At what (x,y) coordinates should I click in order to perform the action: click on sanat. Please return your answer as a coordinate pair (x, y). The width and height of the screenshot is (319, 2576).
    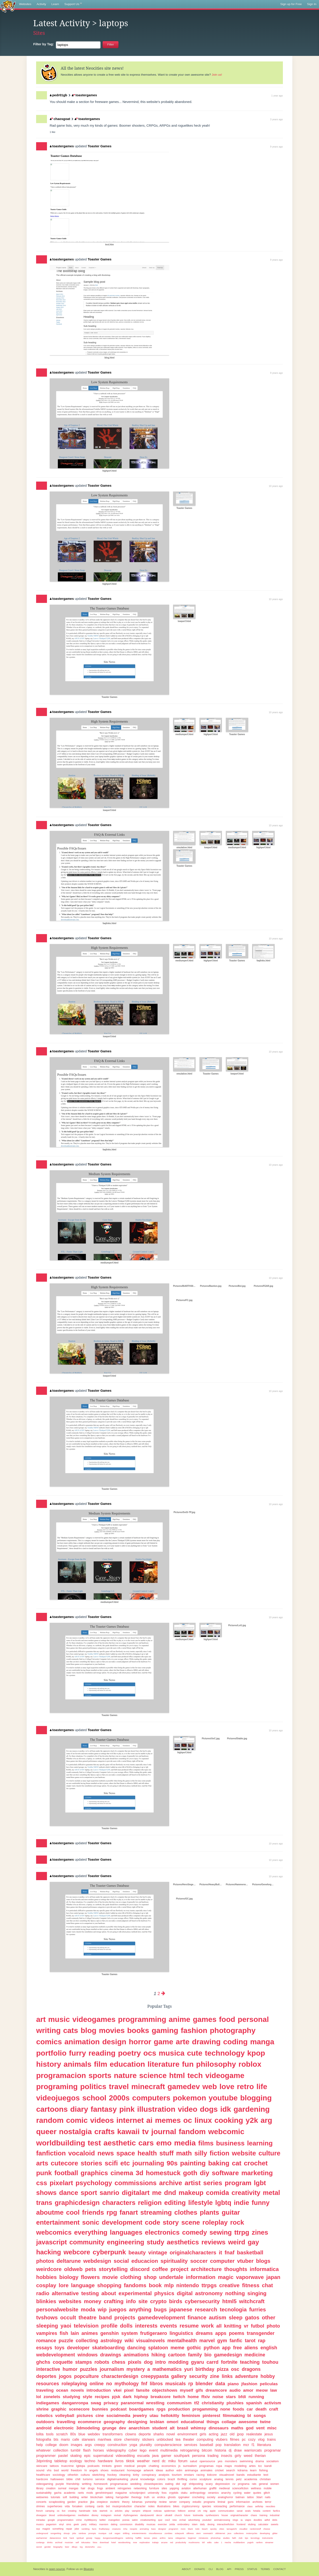
    Looking at the image, I should click on (239, 2510).